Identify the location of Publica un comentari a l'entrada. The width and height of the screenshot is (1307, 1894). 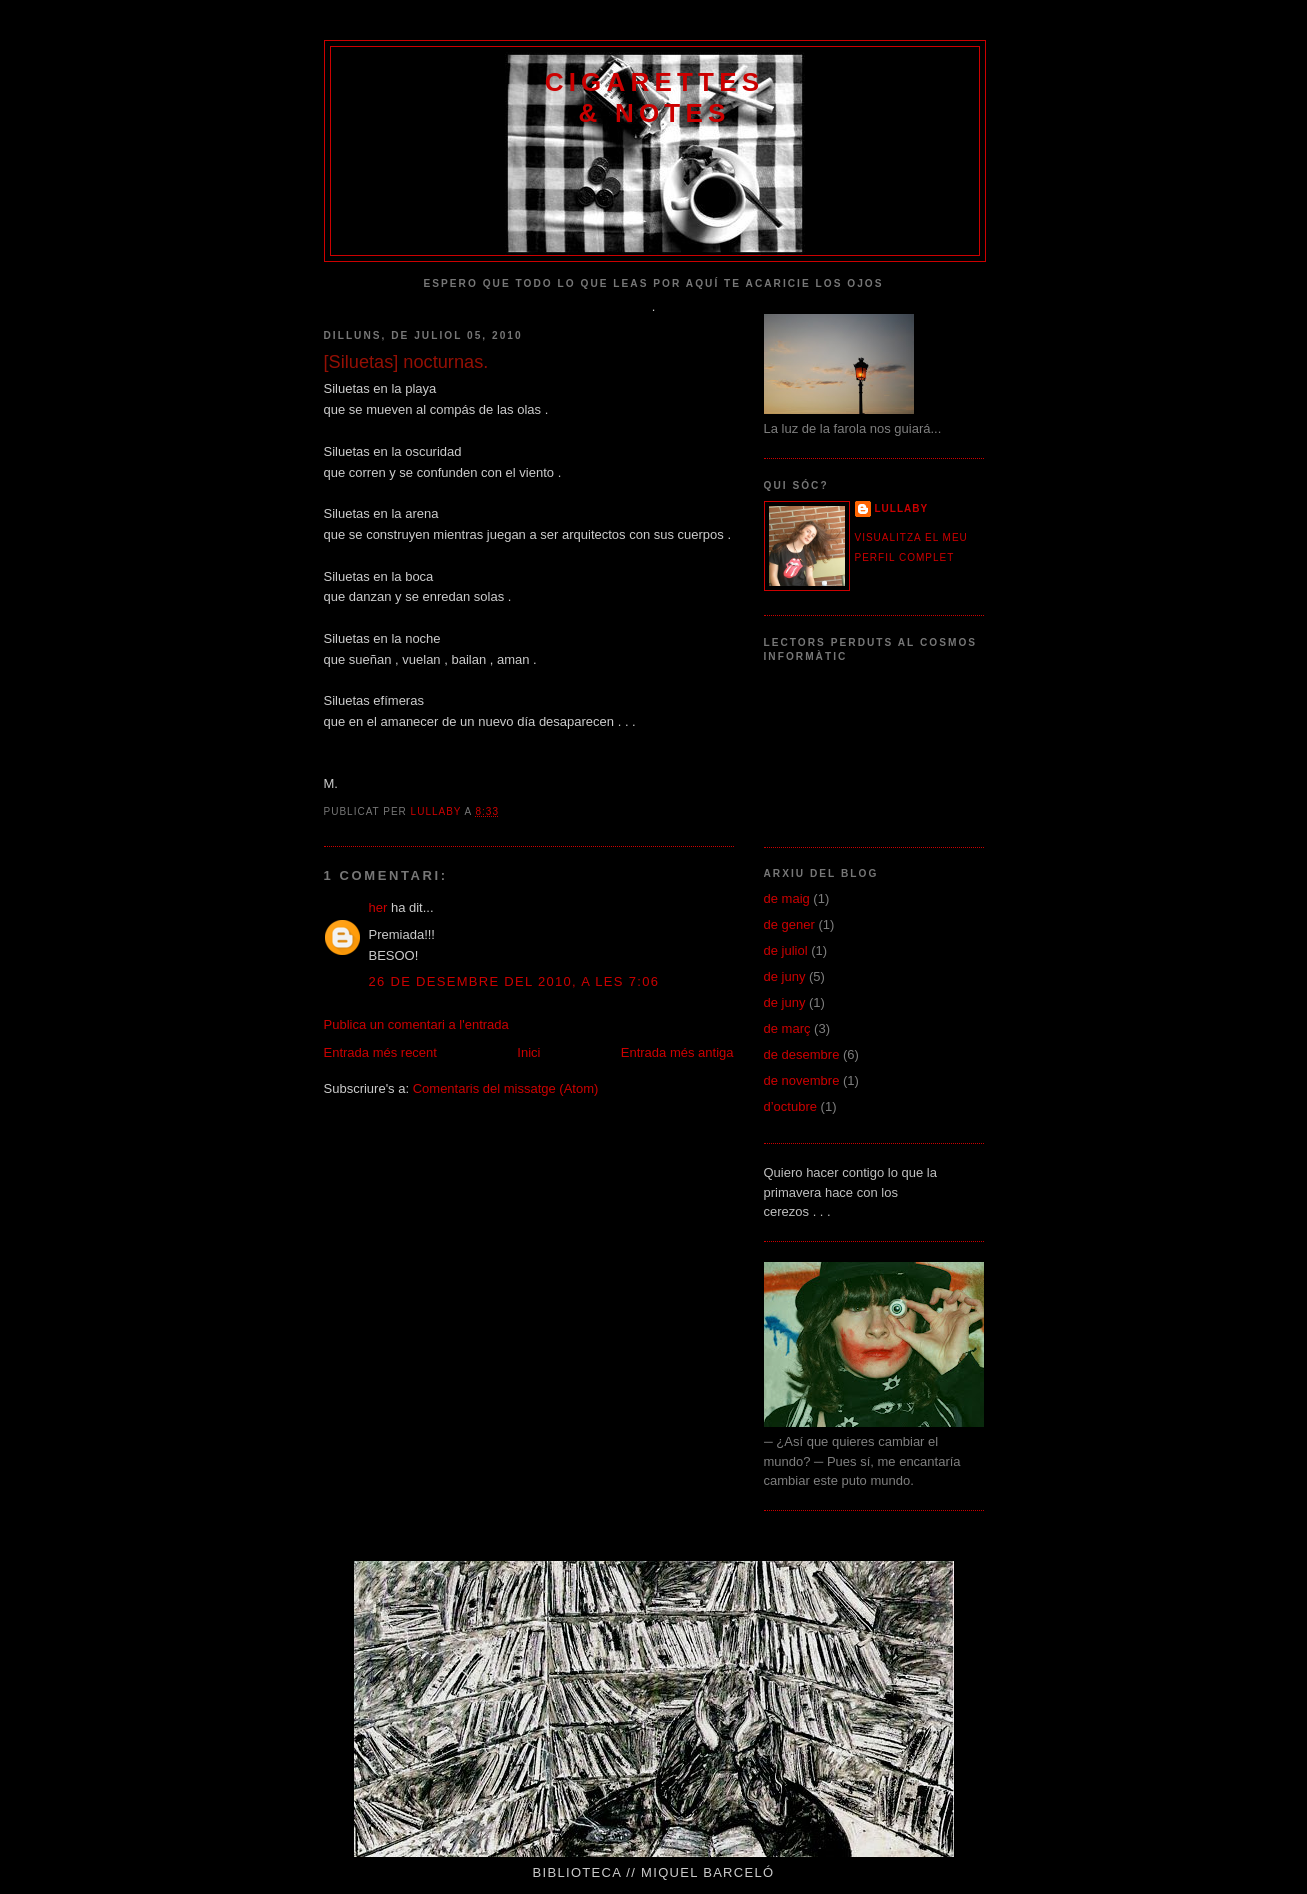
(416, 1024).